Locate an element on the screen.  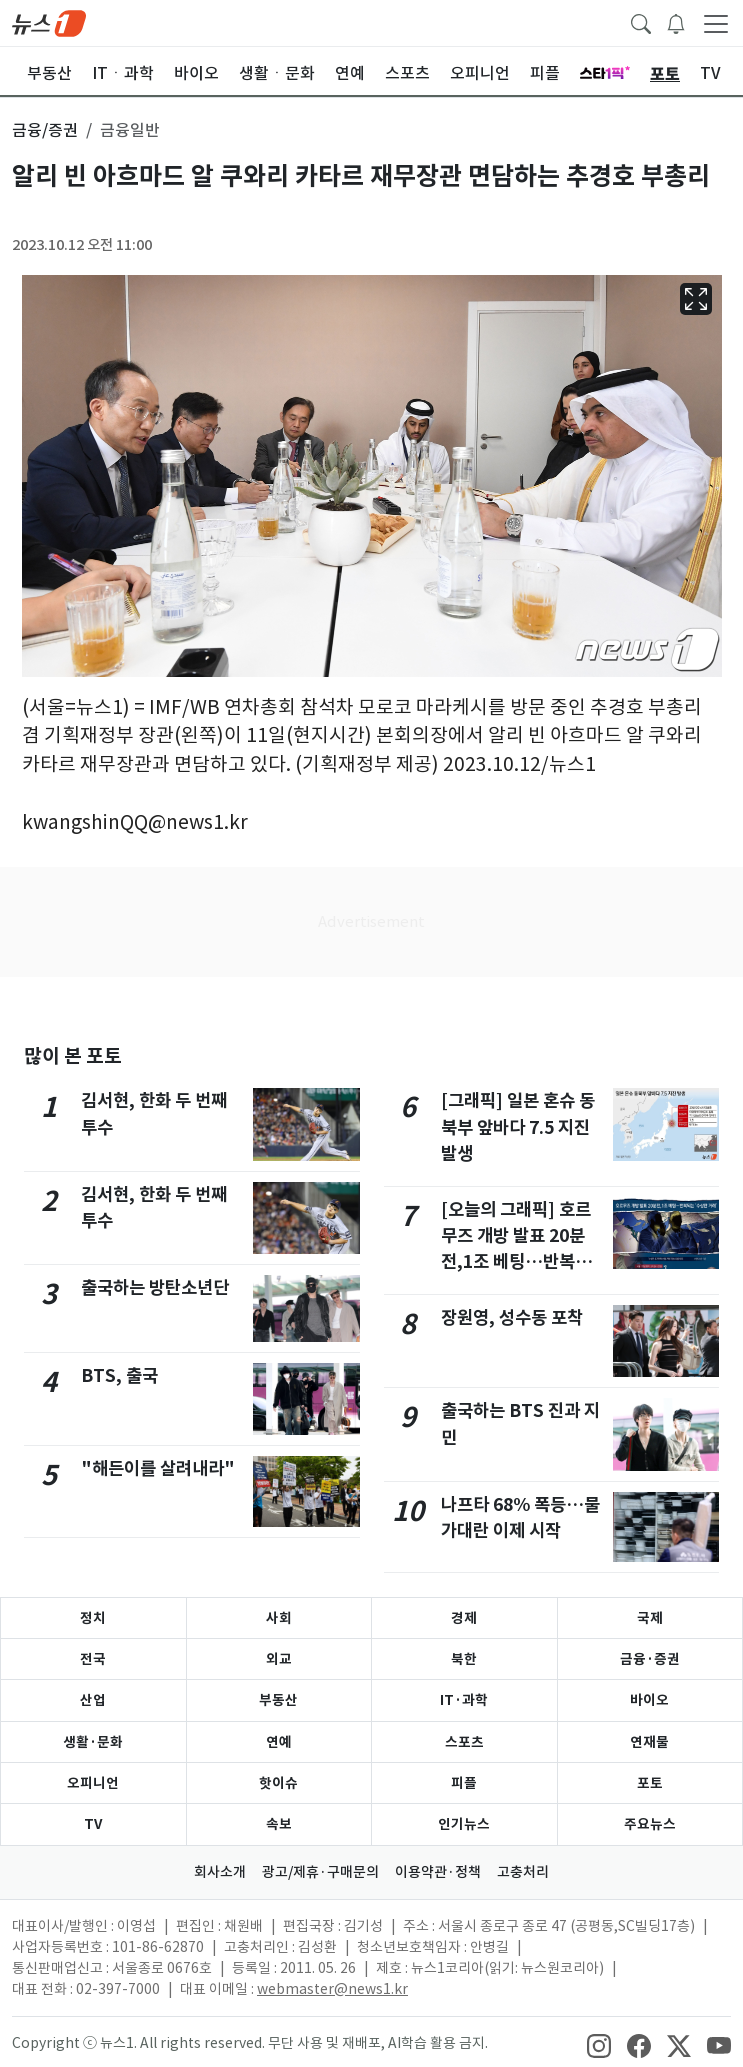
스포츠 is located at coordinates (464, 1742).